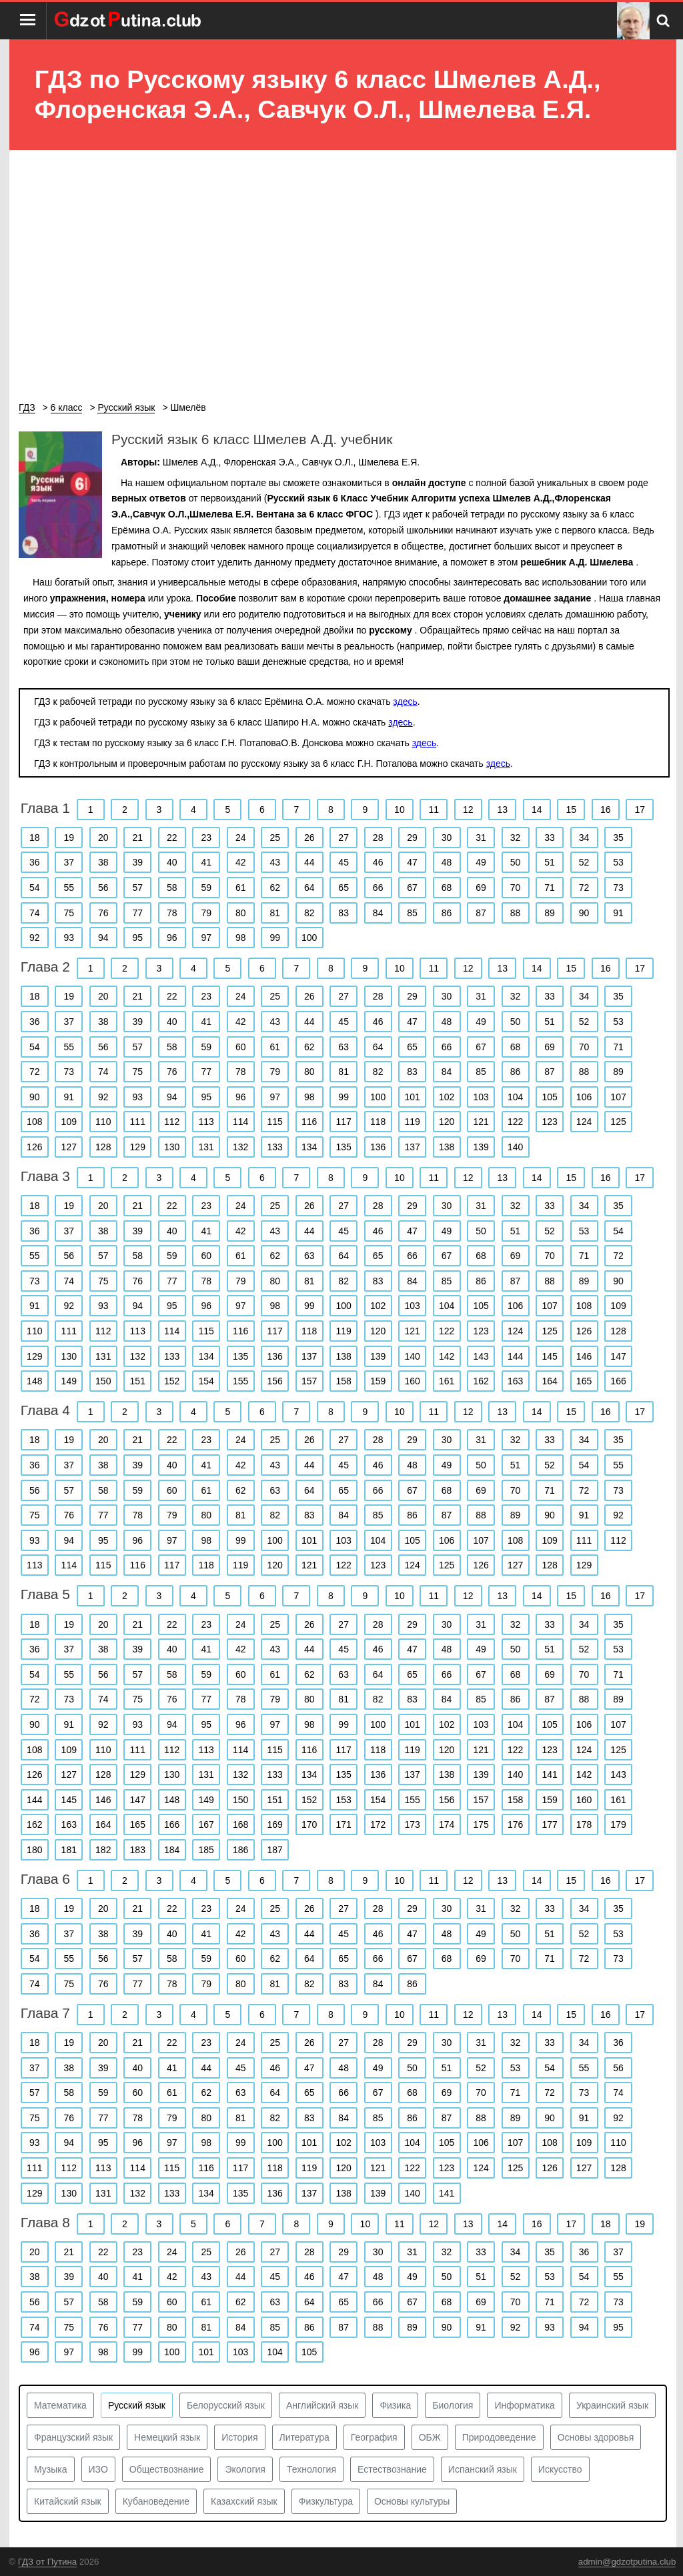 The height and width of the screenshot is (2576, 683). Describe the element at coordinates (309, 862) in the screenshot. I see `44` at that location.